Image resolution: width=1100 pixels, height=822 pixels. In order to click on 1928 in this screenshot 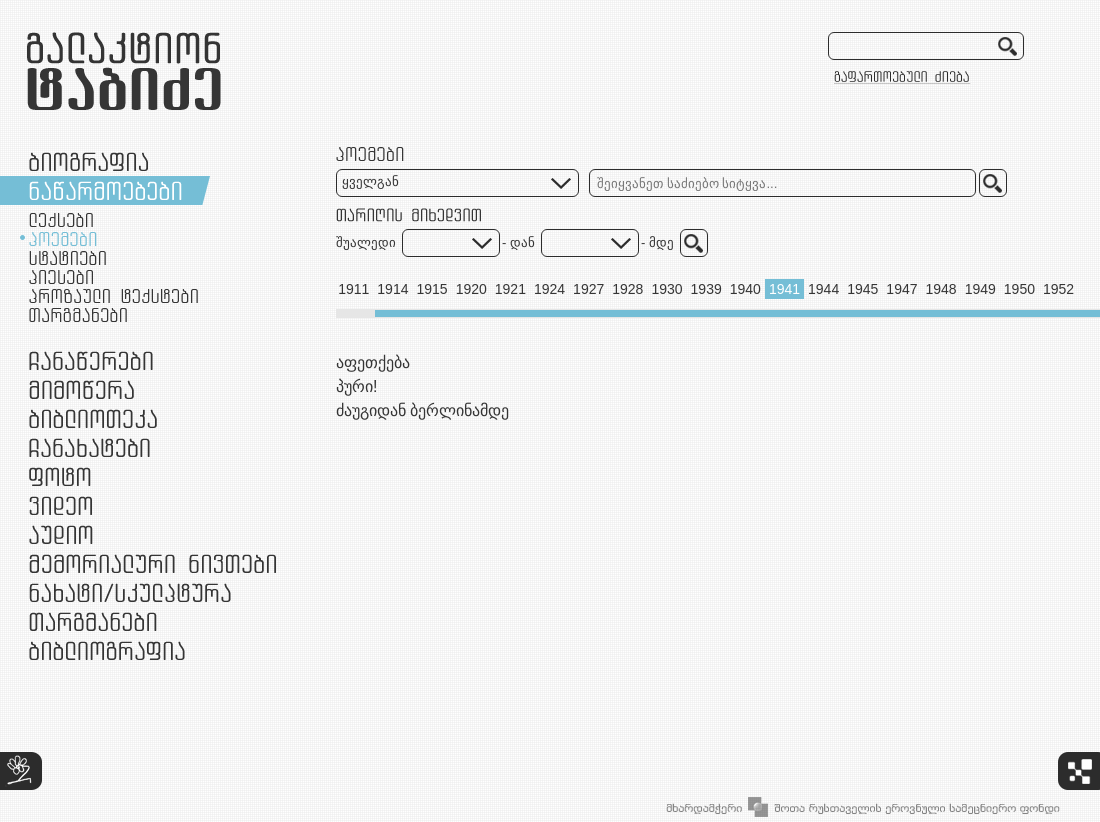, I will do `click(627, 289)`.